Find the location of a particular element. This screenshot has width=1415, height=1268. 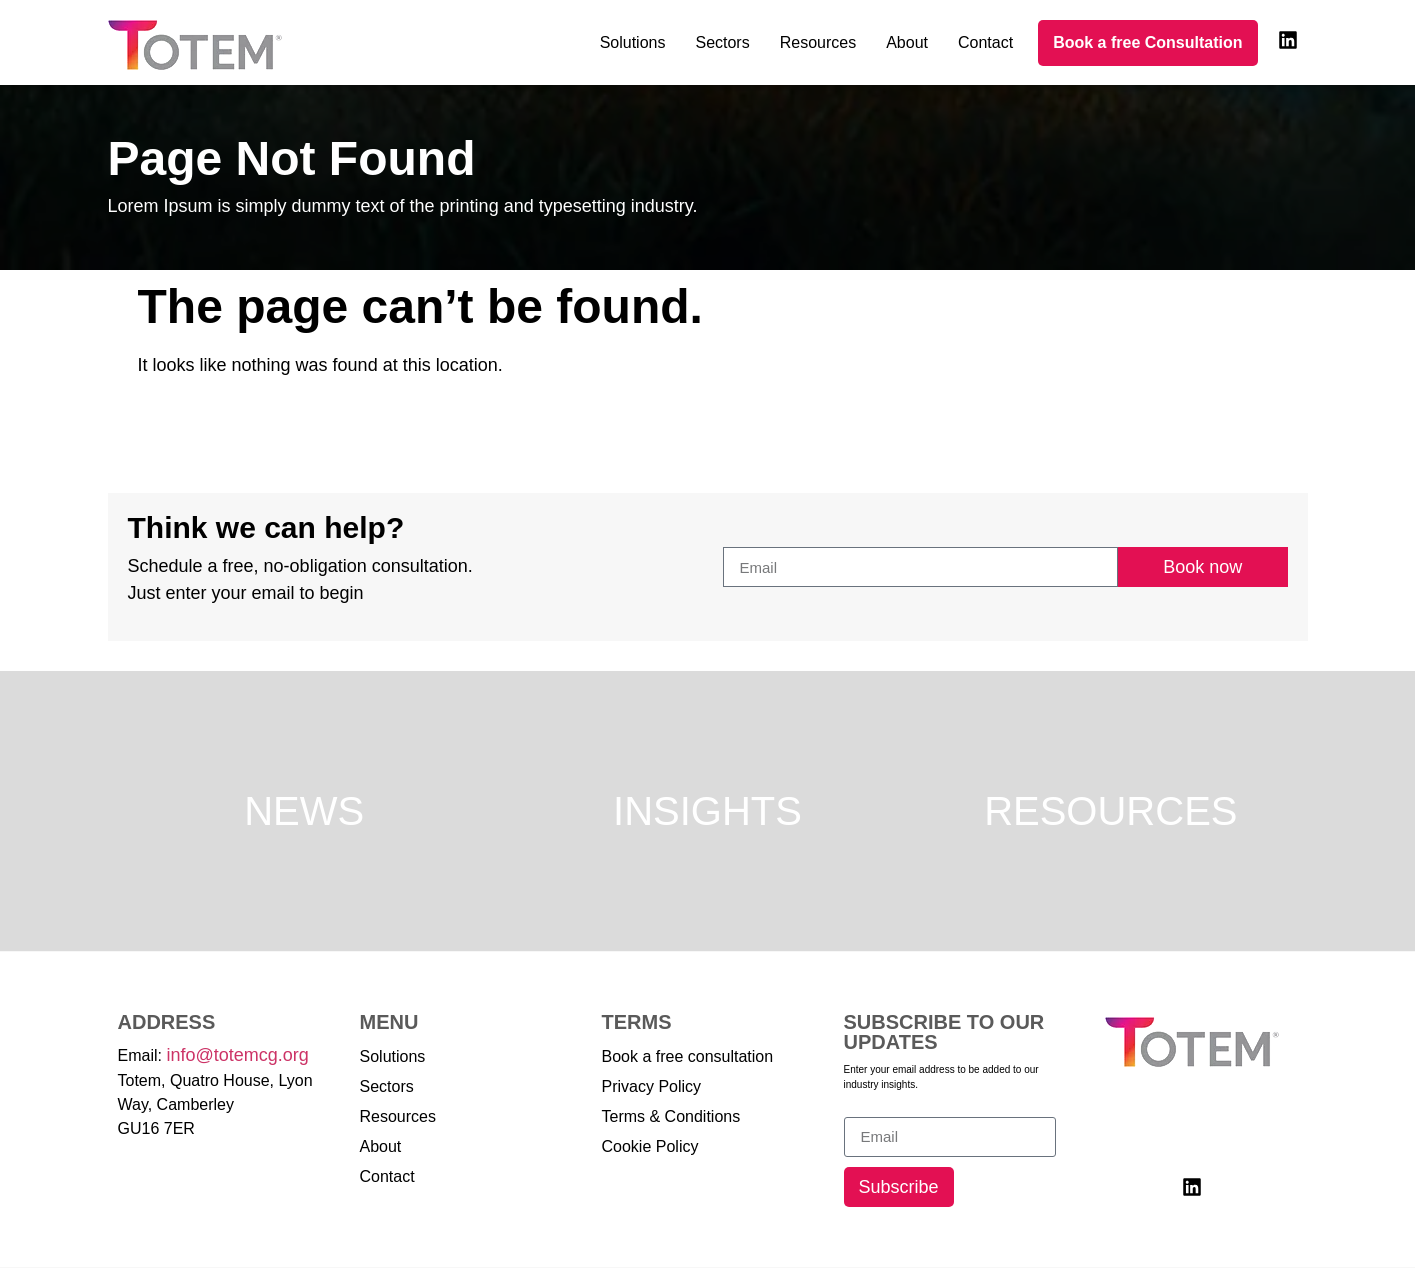

Resources is located at coordinates (818, 42).